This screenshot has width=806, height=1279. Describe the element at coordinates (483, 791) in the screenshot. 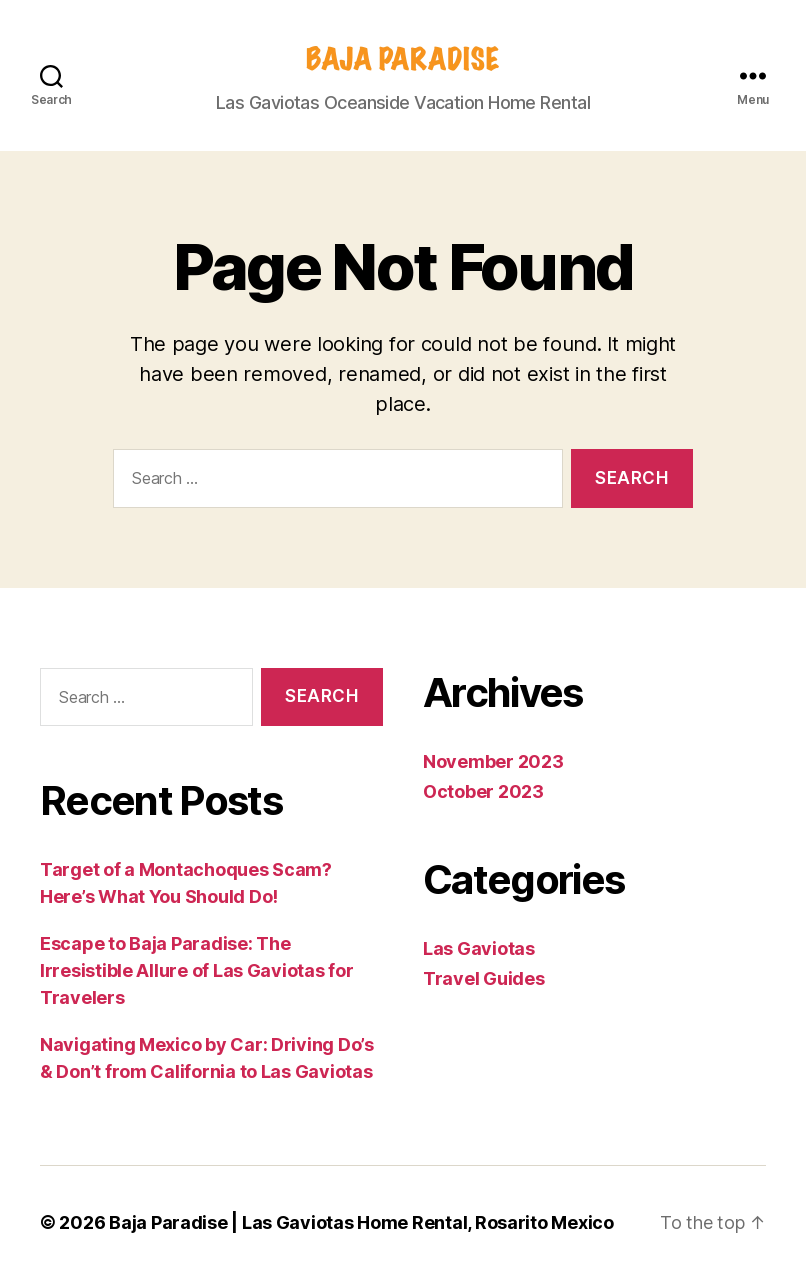

I see `October 2023` at that location.